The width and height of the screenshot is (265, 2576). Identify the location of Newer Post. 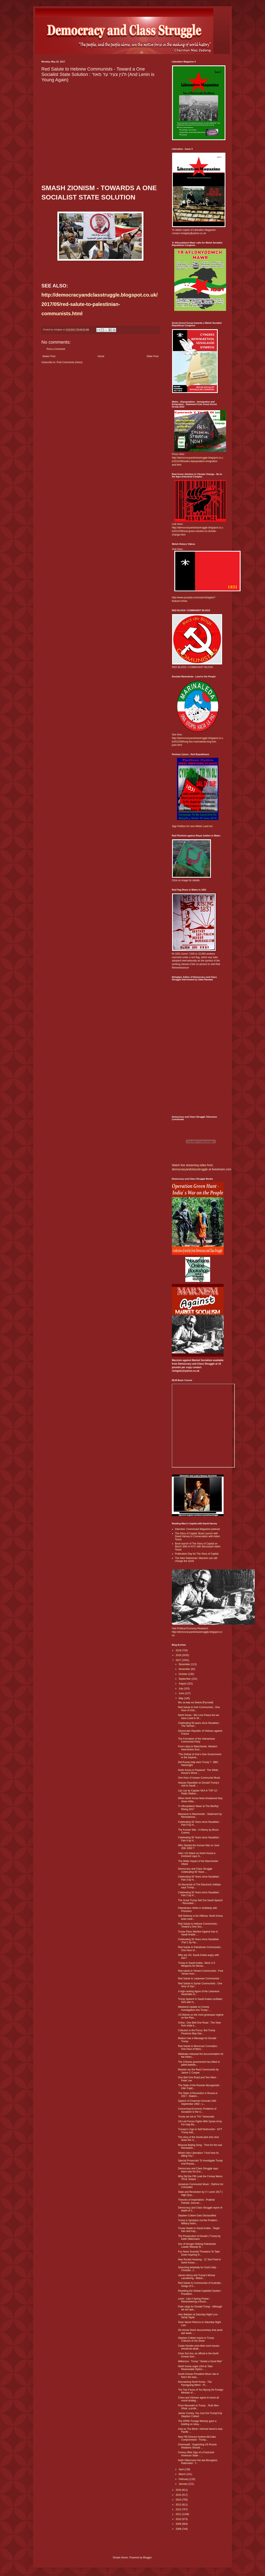
(48, 356).